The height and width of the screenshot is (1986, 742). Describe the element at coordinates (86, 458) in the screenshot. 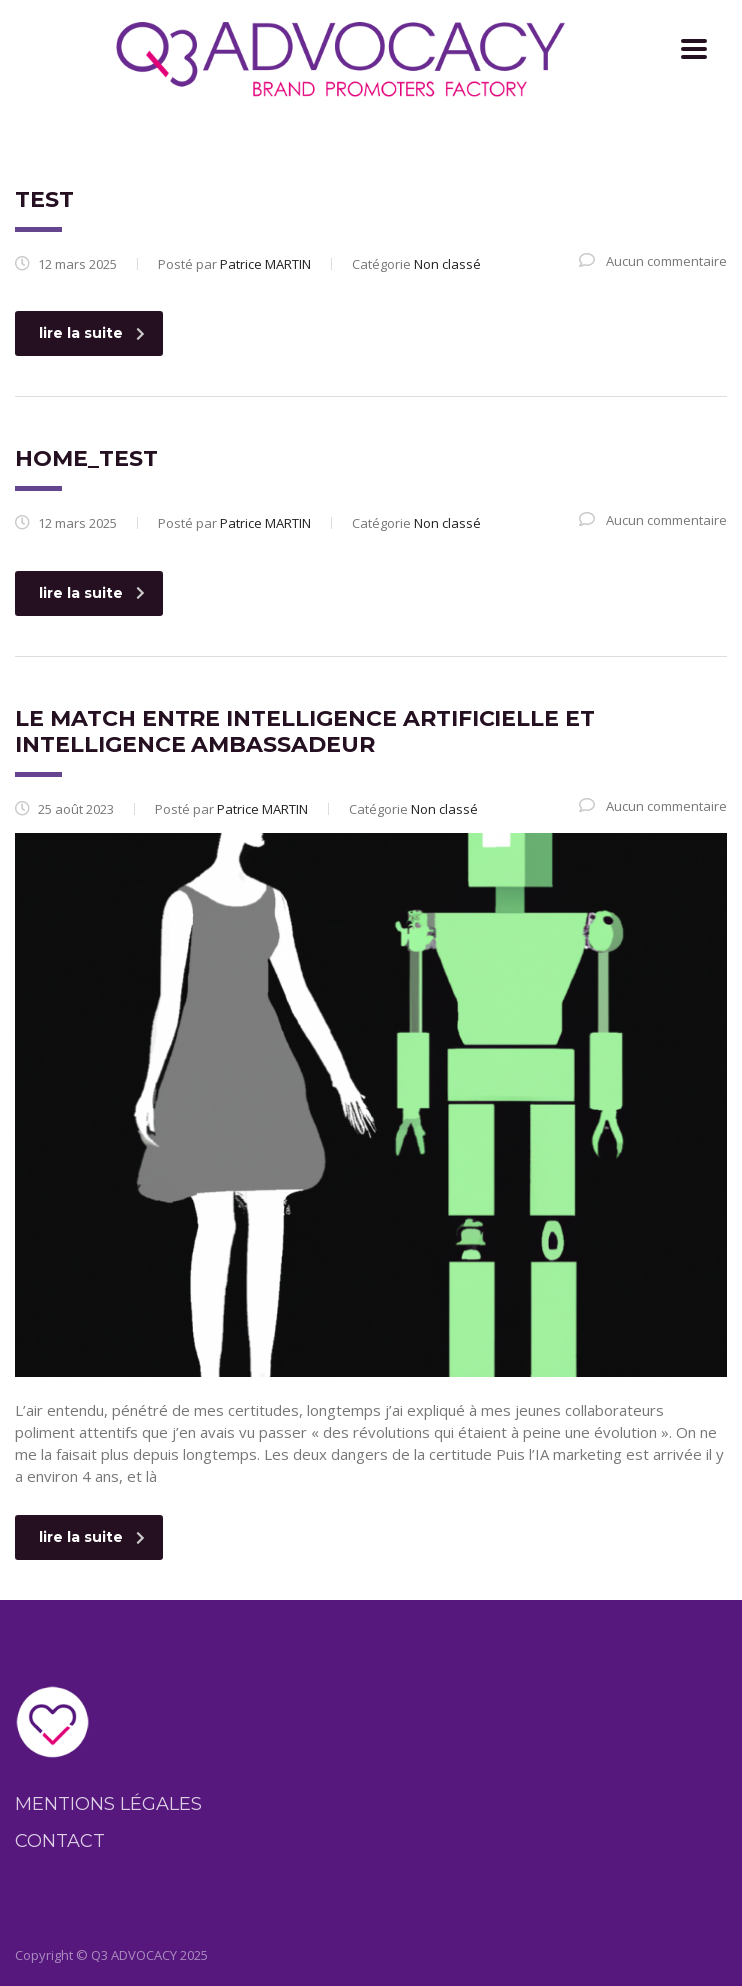

I see `home_test` at that location.